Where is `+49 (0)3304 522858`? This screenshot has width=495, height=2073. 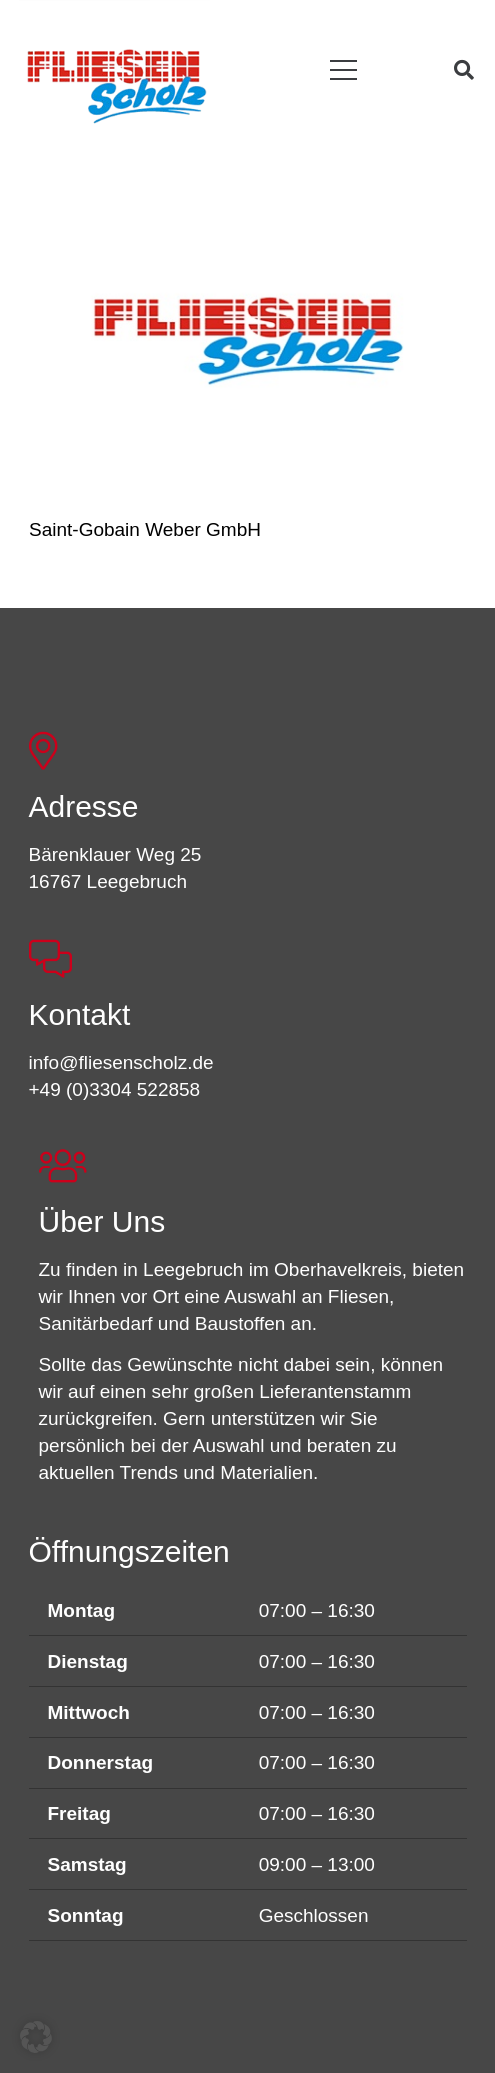 +49 (0)3304 522858 is located at coordinates (115, 1089).